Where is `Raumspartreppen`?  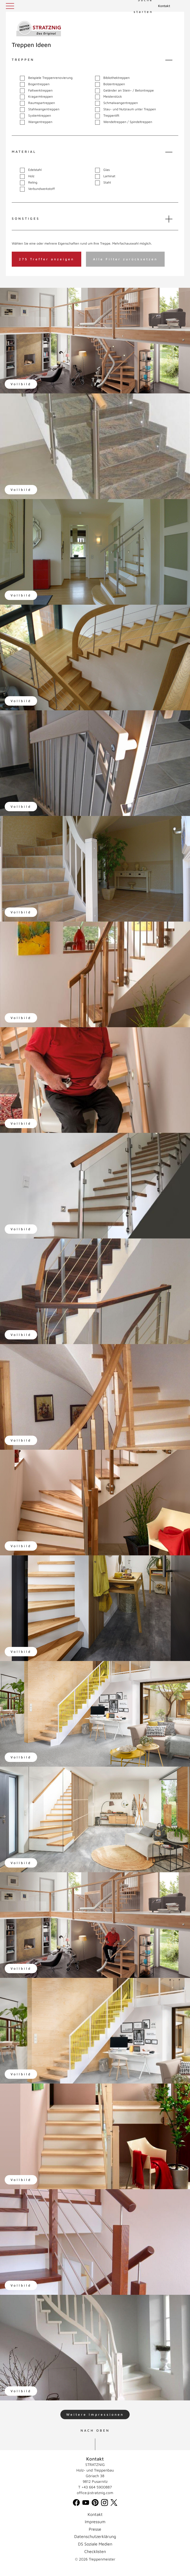
Raumspartreppen is located at coordinates (37, 103).